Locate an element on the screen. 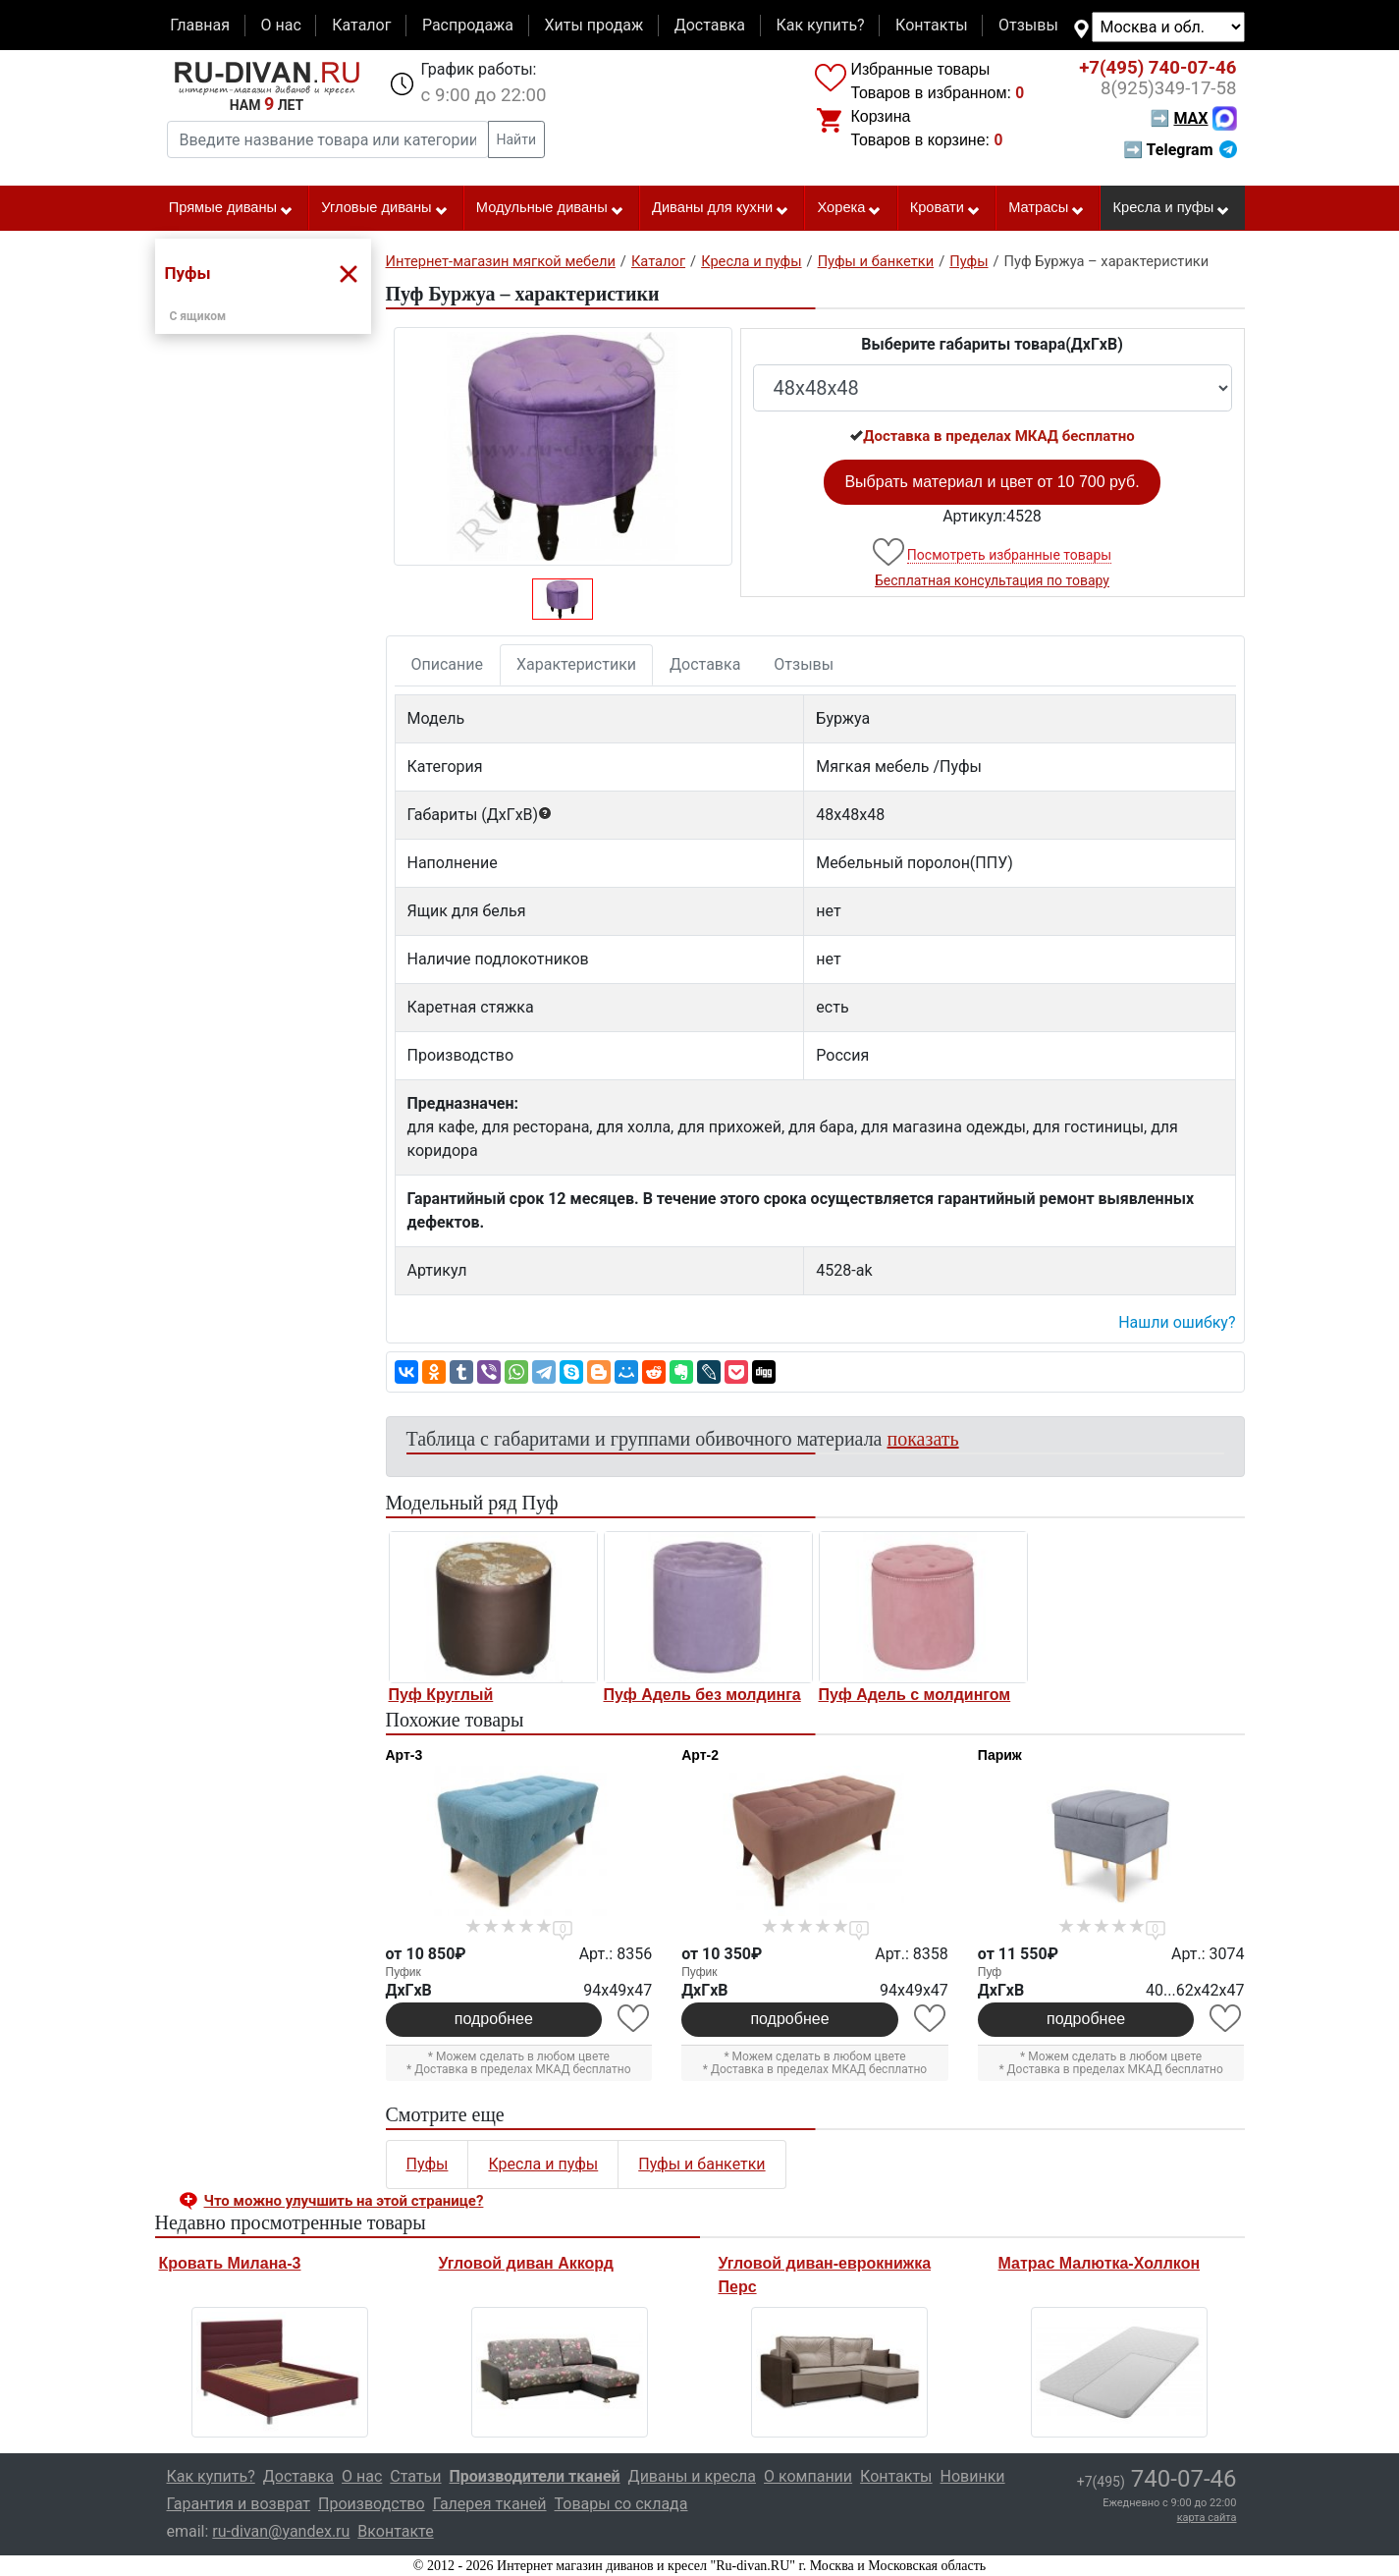  Кресла и пуфы is located at coordinates (1171, 208).